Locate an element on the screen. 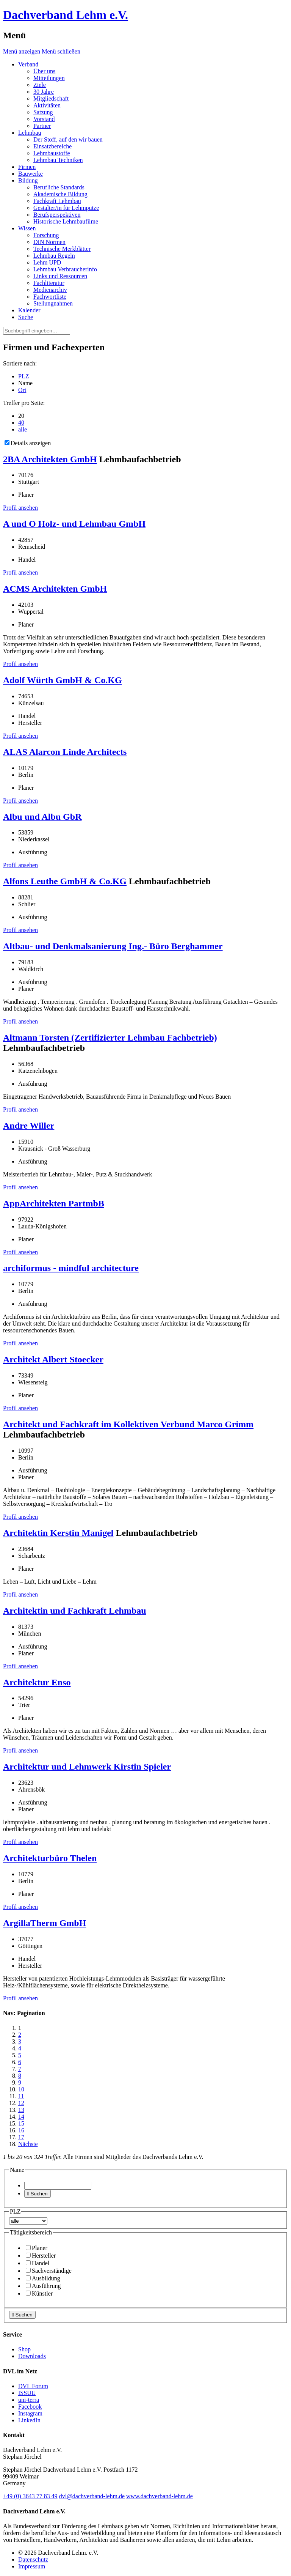 The width and height of the screenshot is (291, 2576). ALAS Alarcon Linde Architects is located at coordinates (65, 752).